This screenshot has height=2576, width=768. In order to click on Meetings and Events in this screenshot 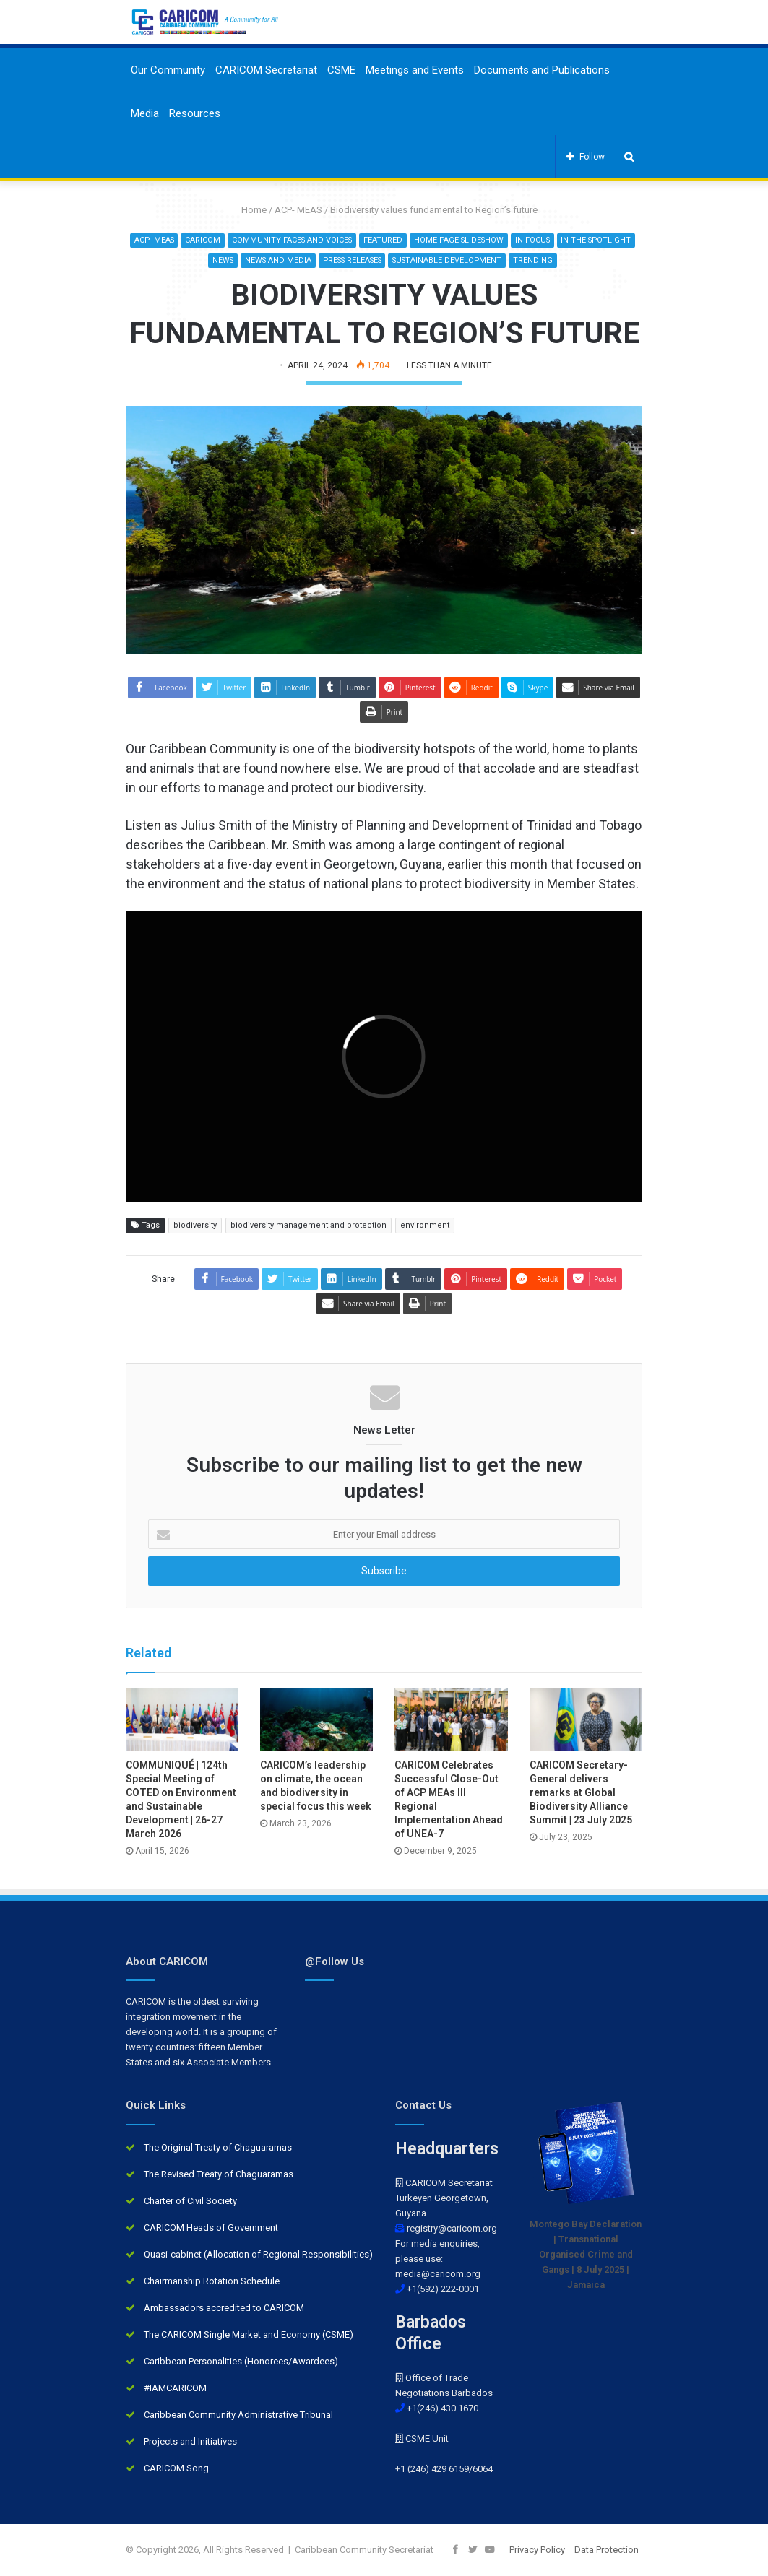, I will do `click(415, 70)`.